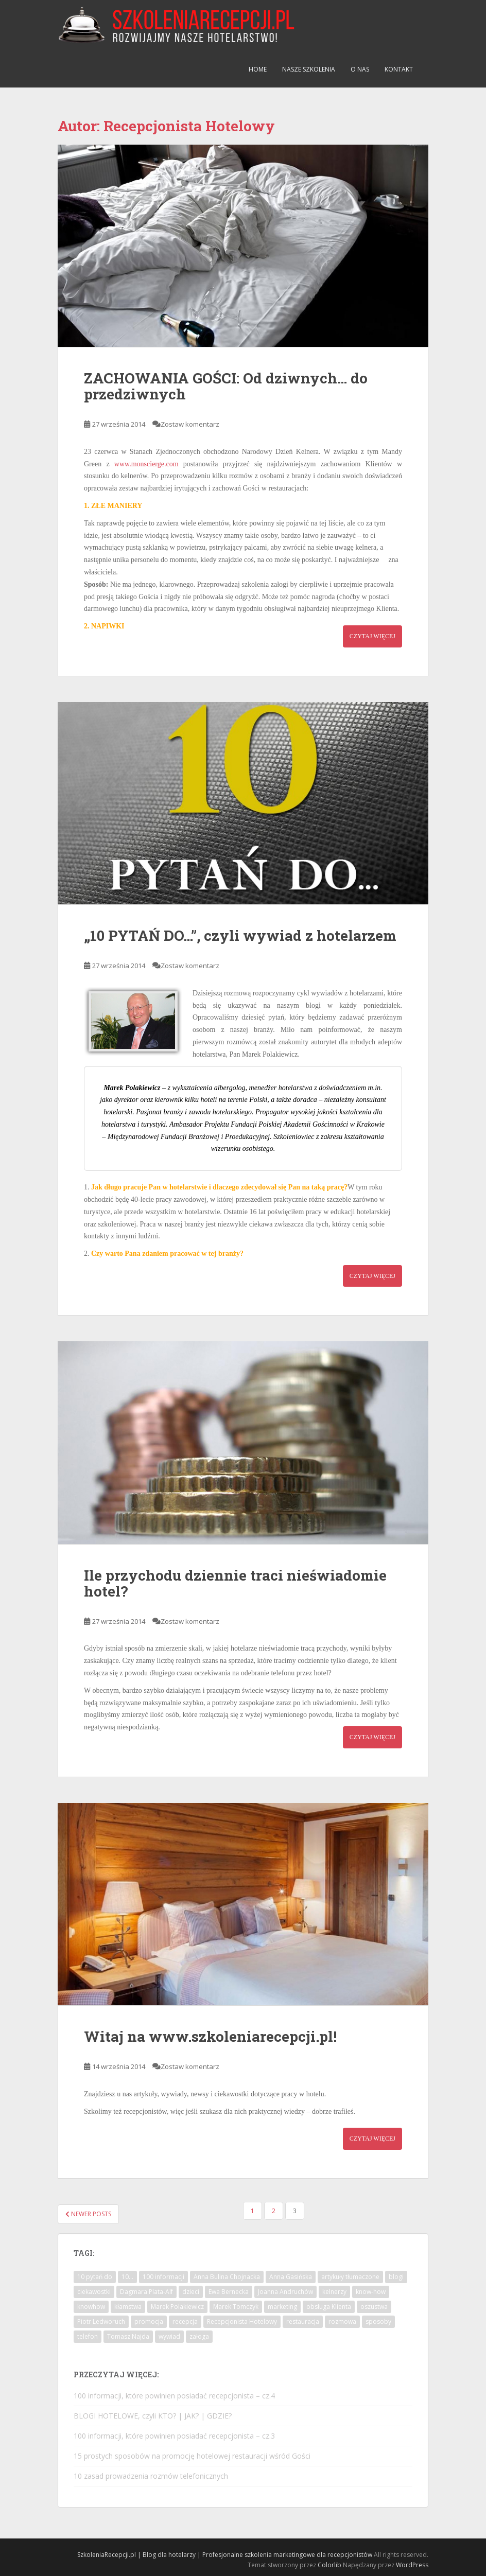 Image resolution: width=486 pixels, height=2576 pixels. What do you see at coordinates (190, 424) in the screenshot?
I see `Zostaw komentarz` at bounding box center [190, 424].